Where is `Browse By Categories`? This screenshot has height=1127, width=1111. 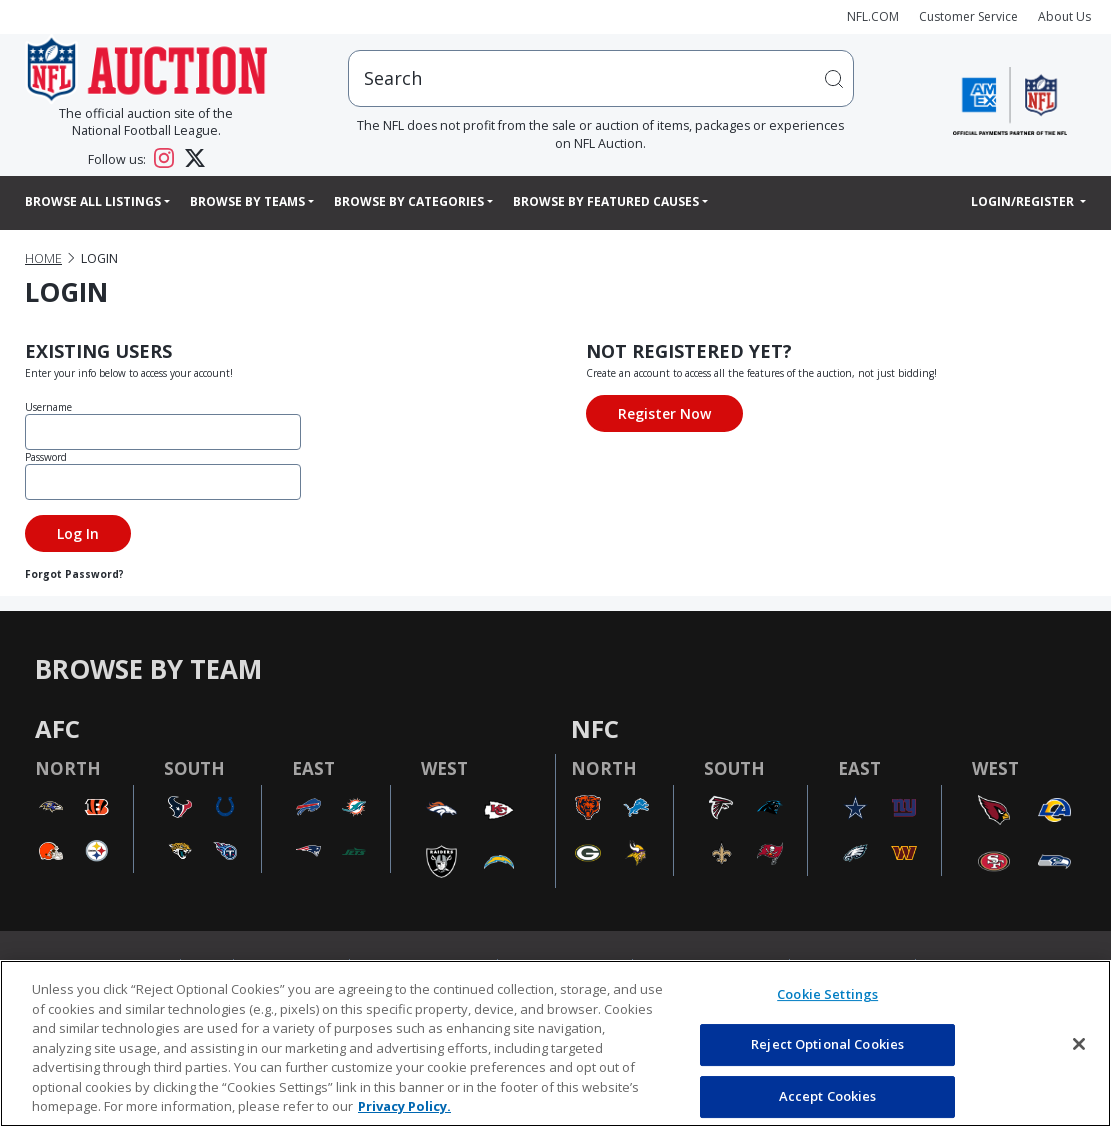
Browse By Categories is located at coordinates (409, 201).